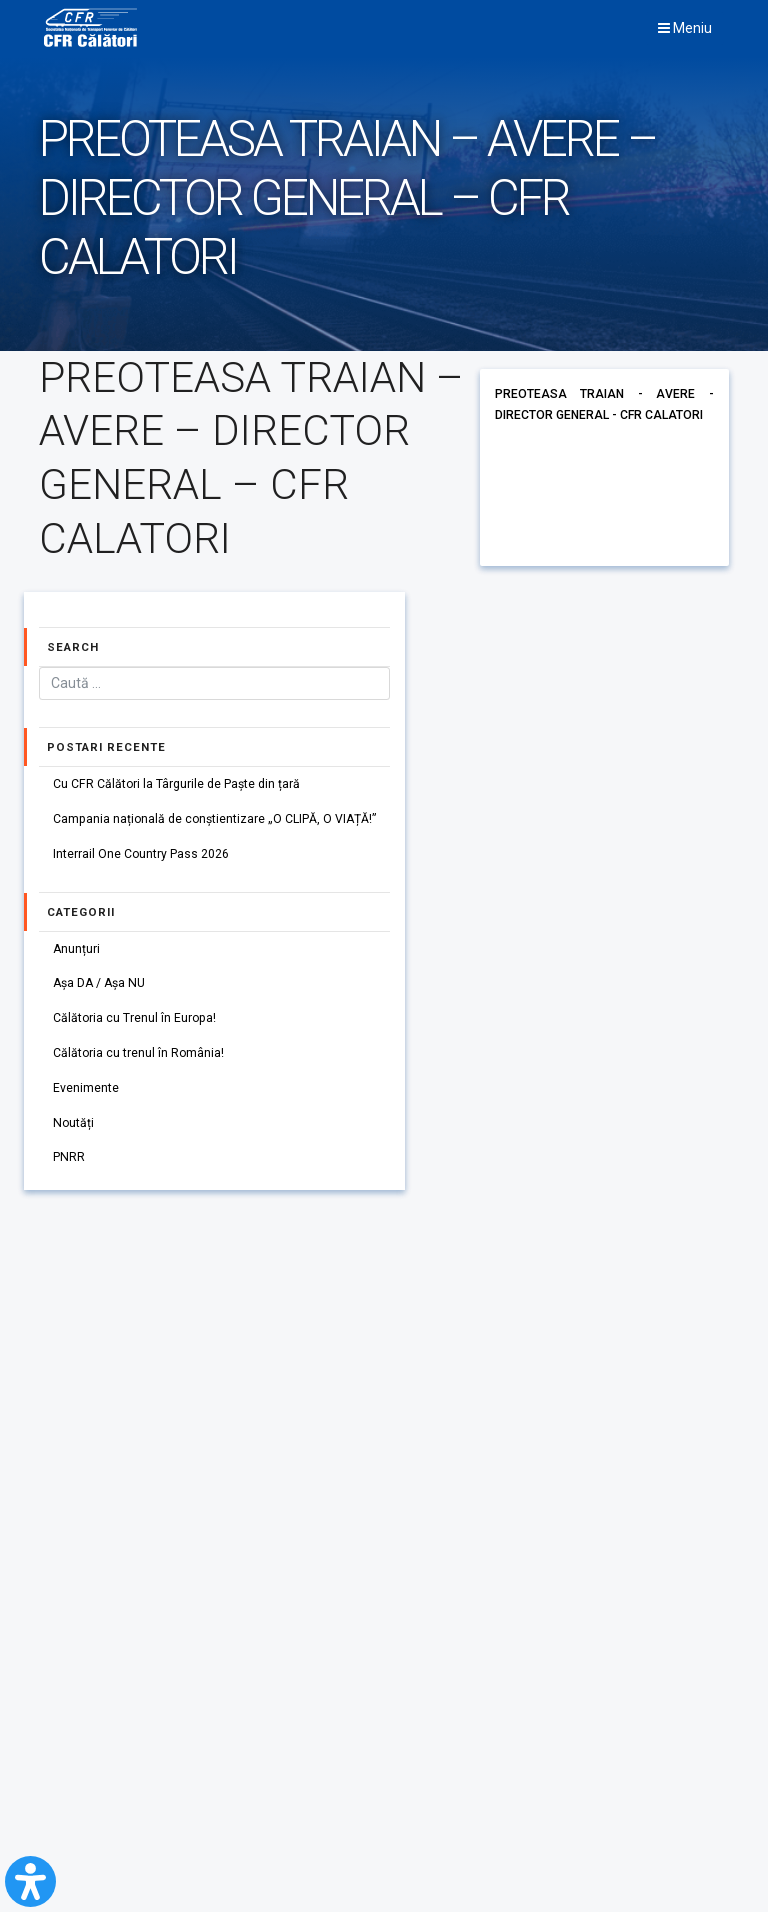 The image size is (768, 1912). Describe the element at coordinates (74, 1126) in the screenshot. I see `Noutăți` at that location.